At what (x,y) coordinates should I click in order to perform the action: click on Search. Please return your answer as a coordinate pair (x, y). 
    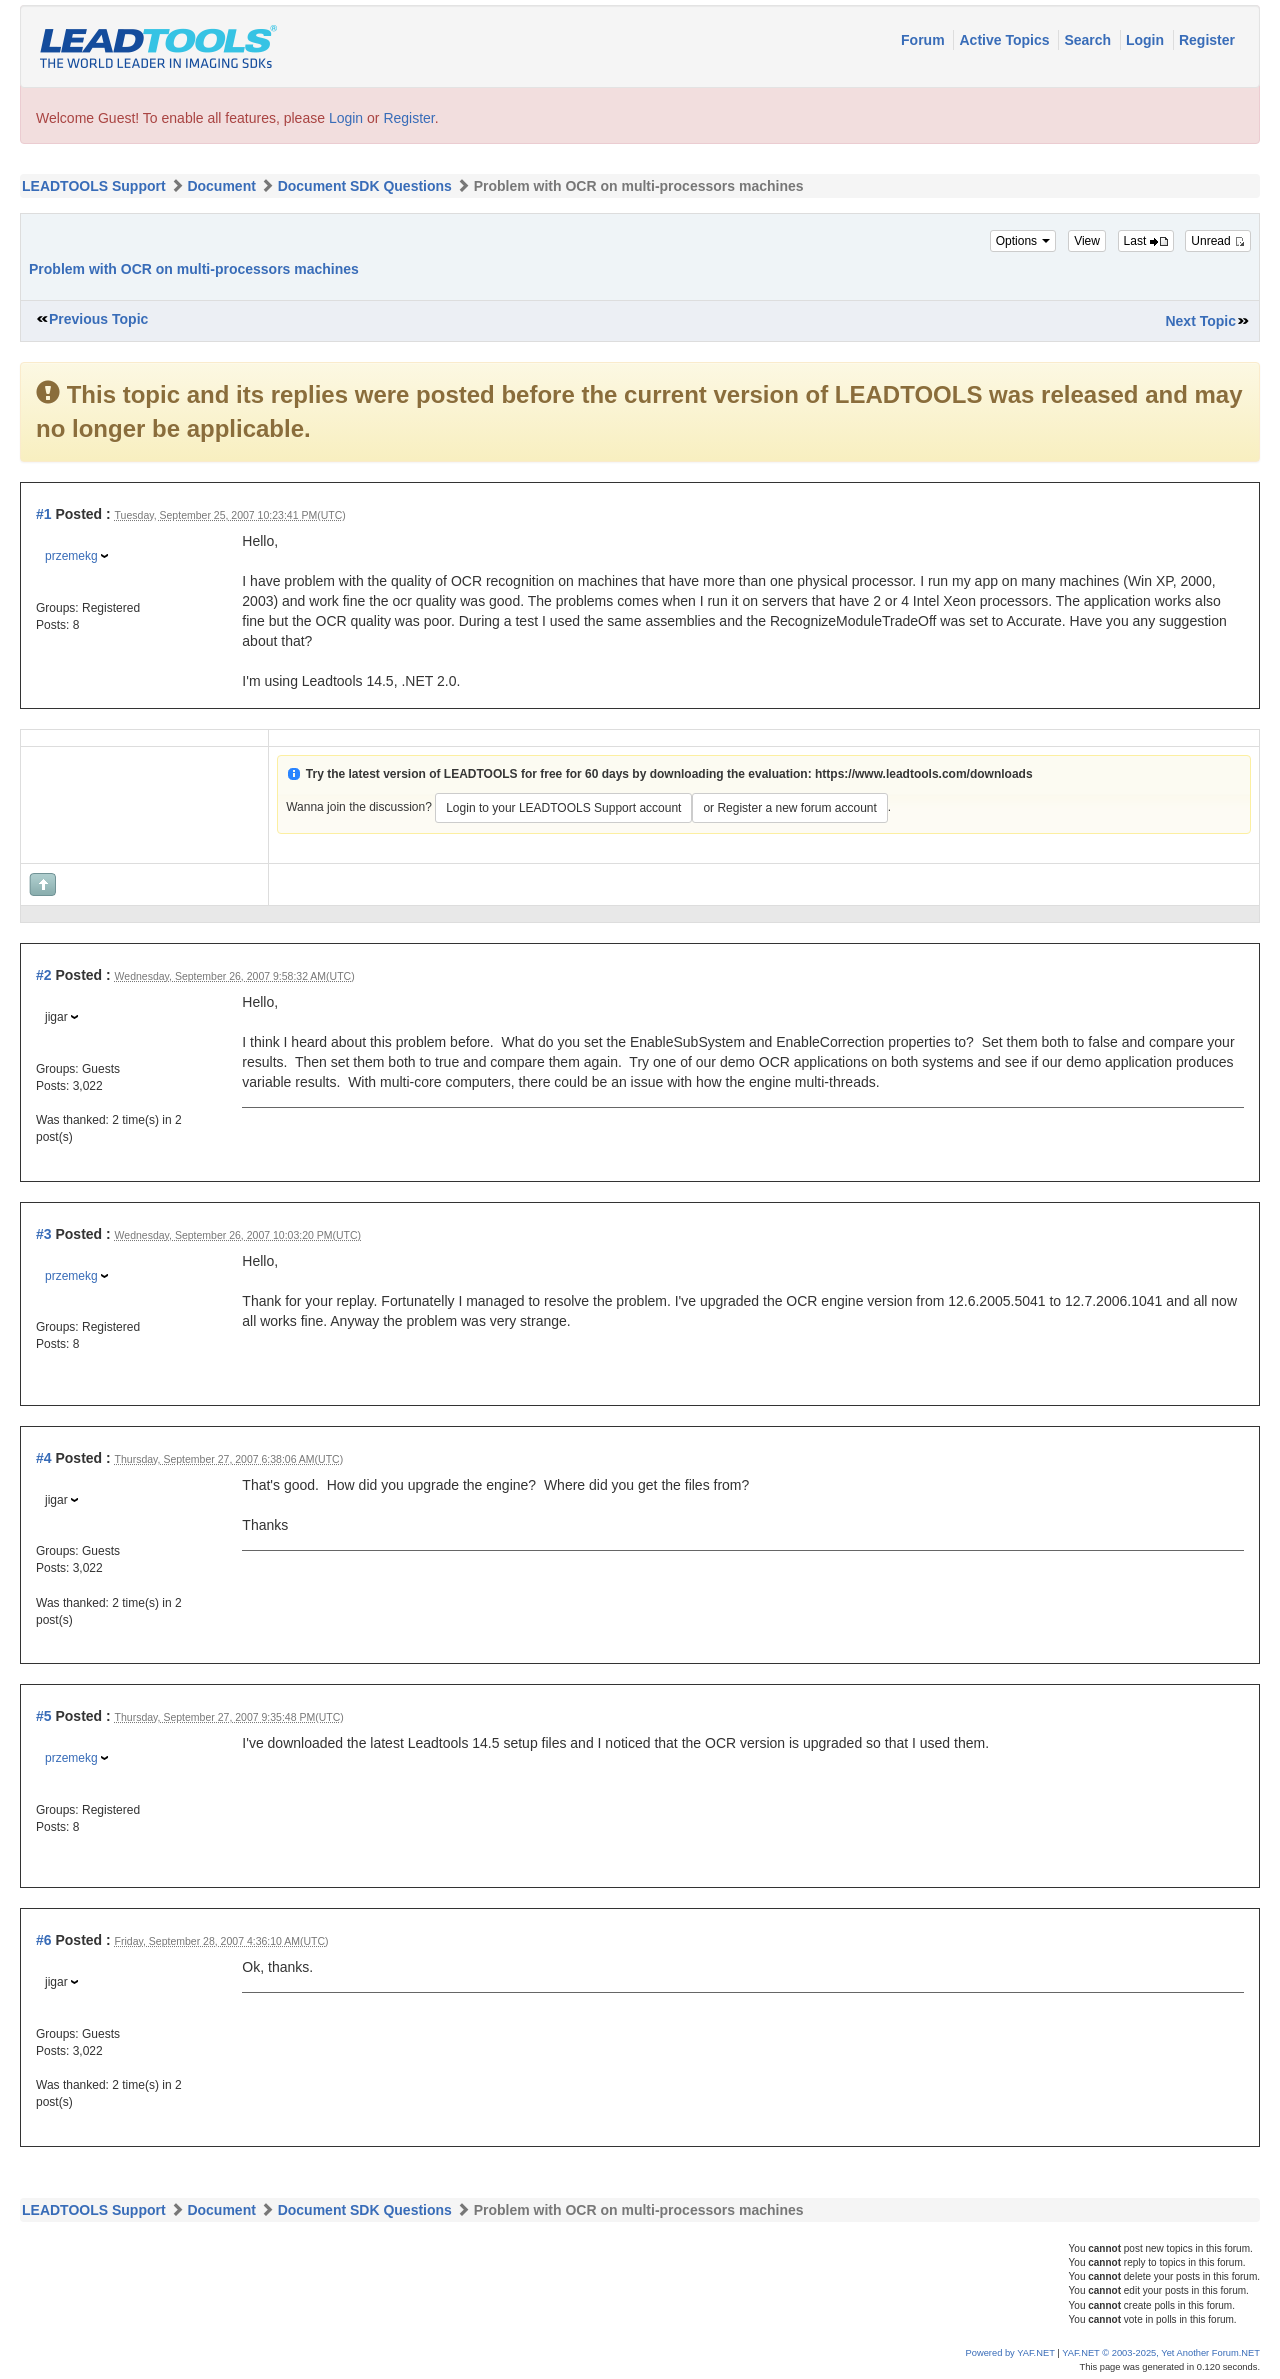
    Looking at the image, I should click on (1089, 40).